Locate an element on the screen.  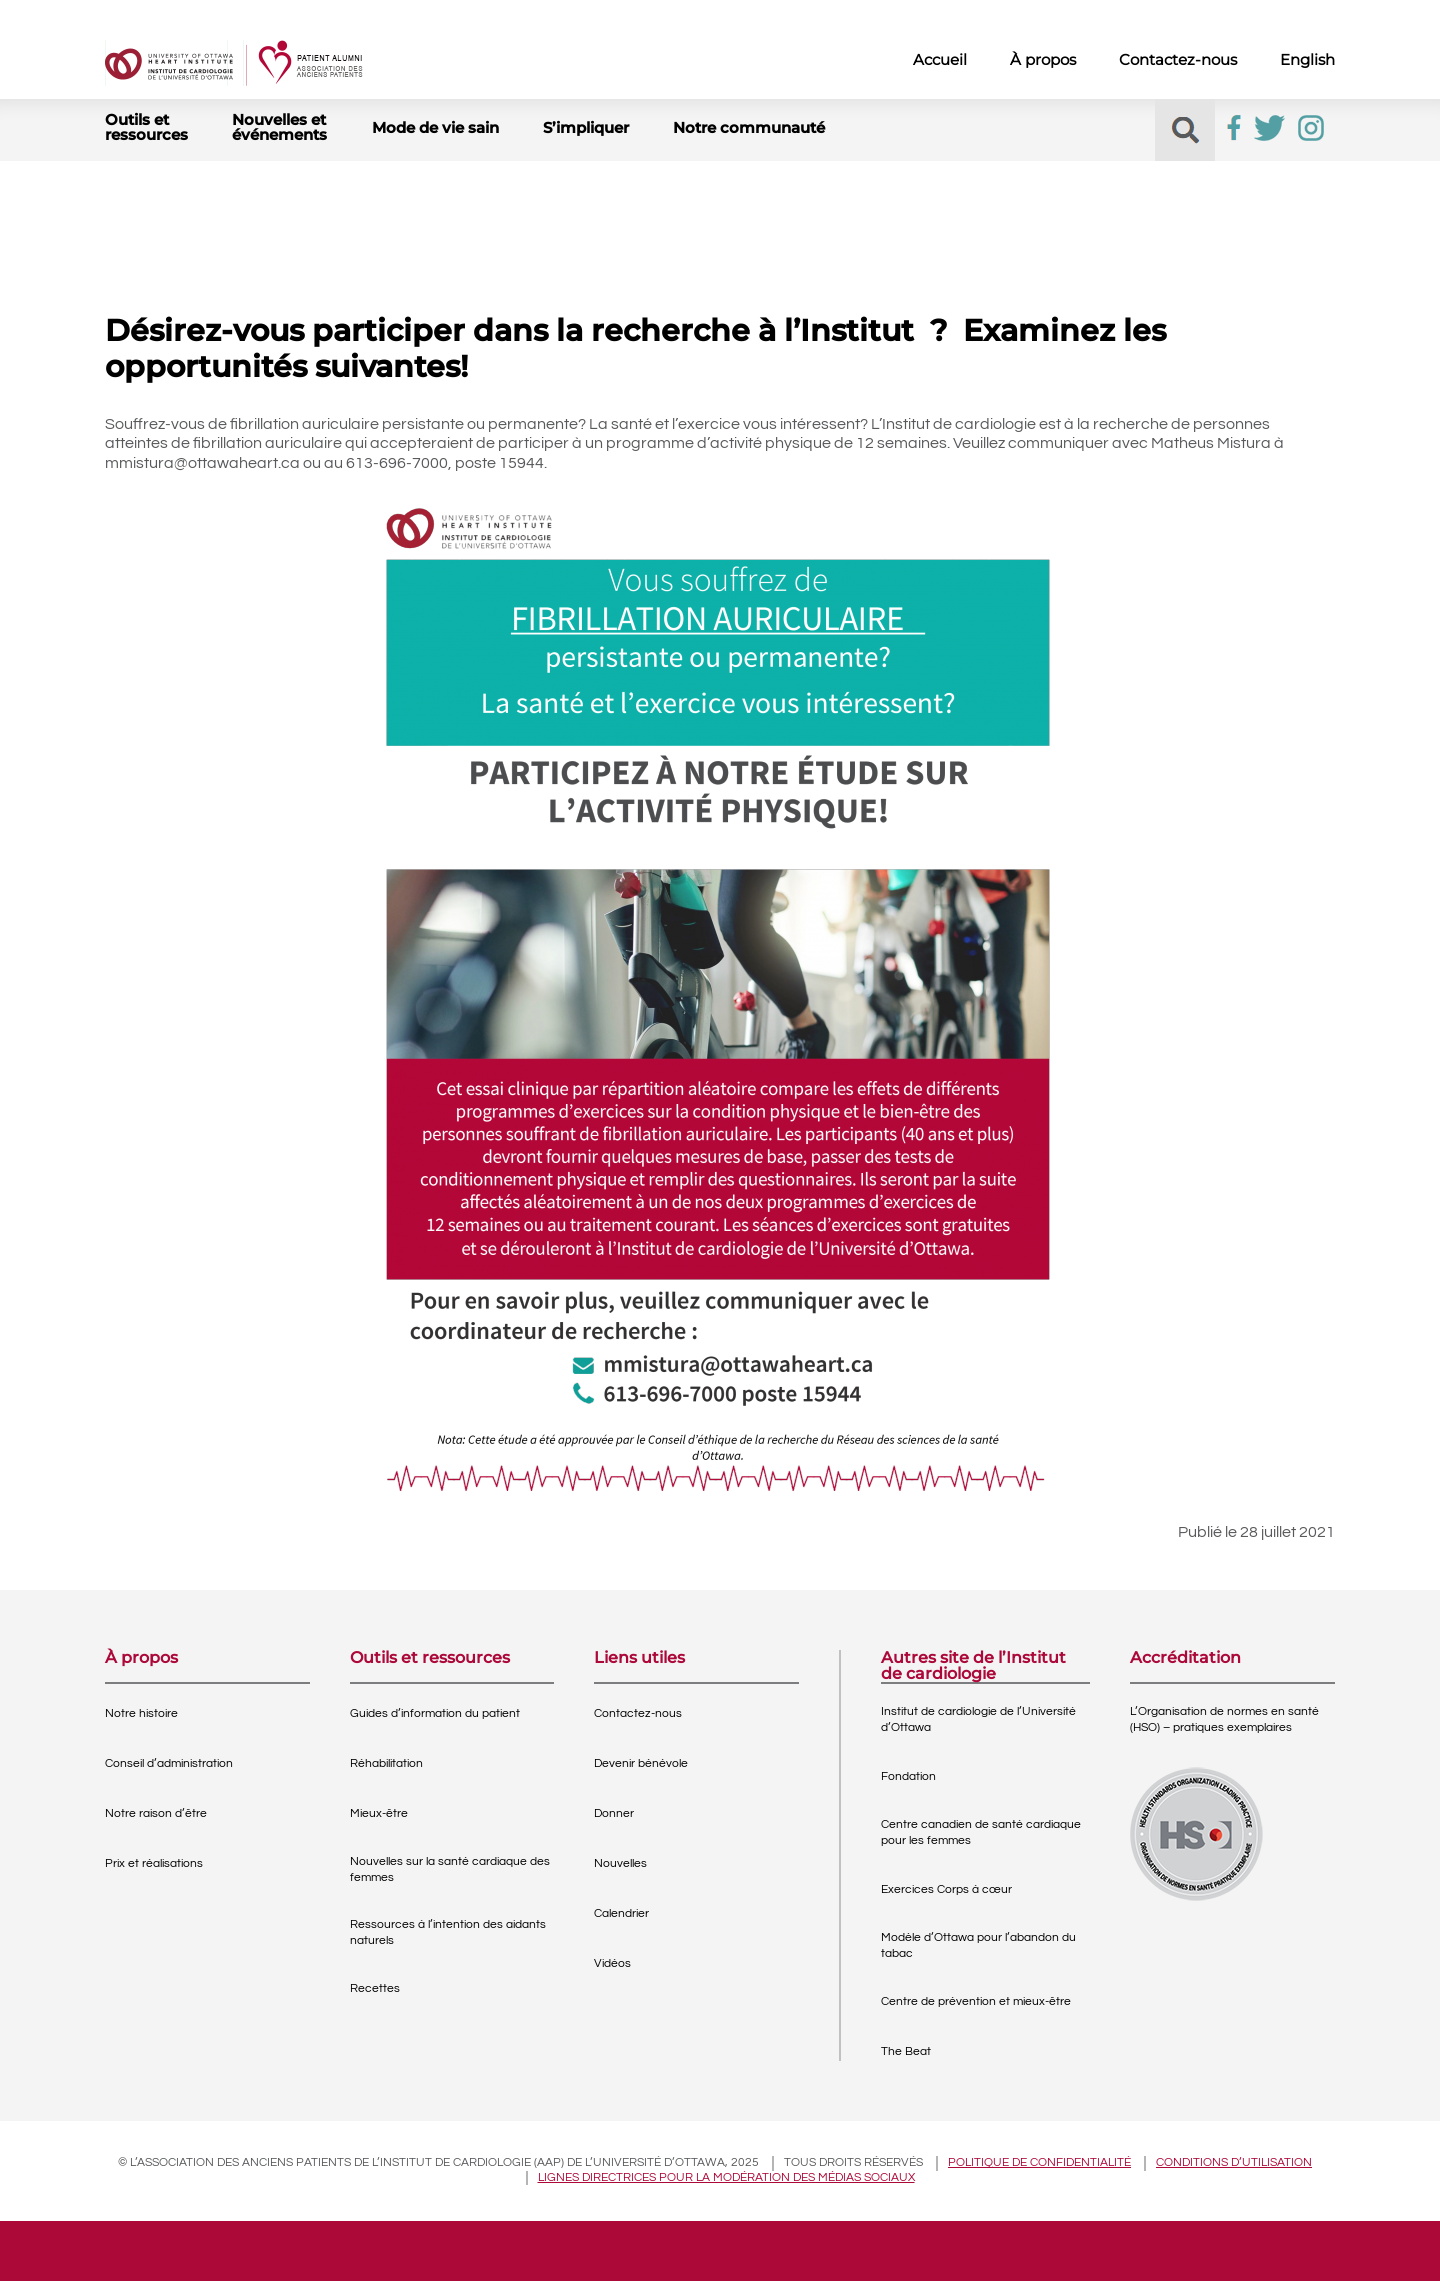
Guides d’information du patient is located at coordinates (435, 1713).